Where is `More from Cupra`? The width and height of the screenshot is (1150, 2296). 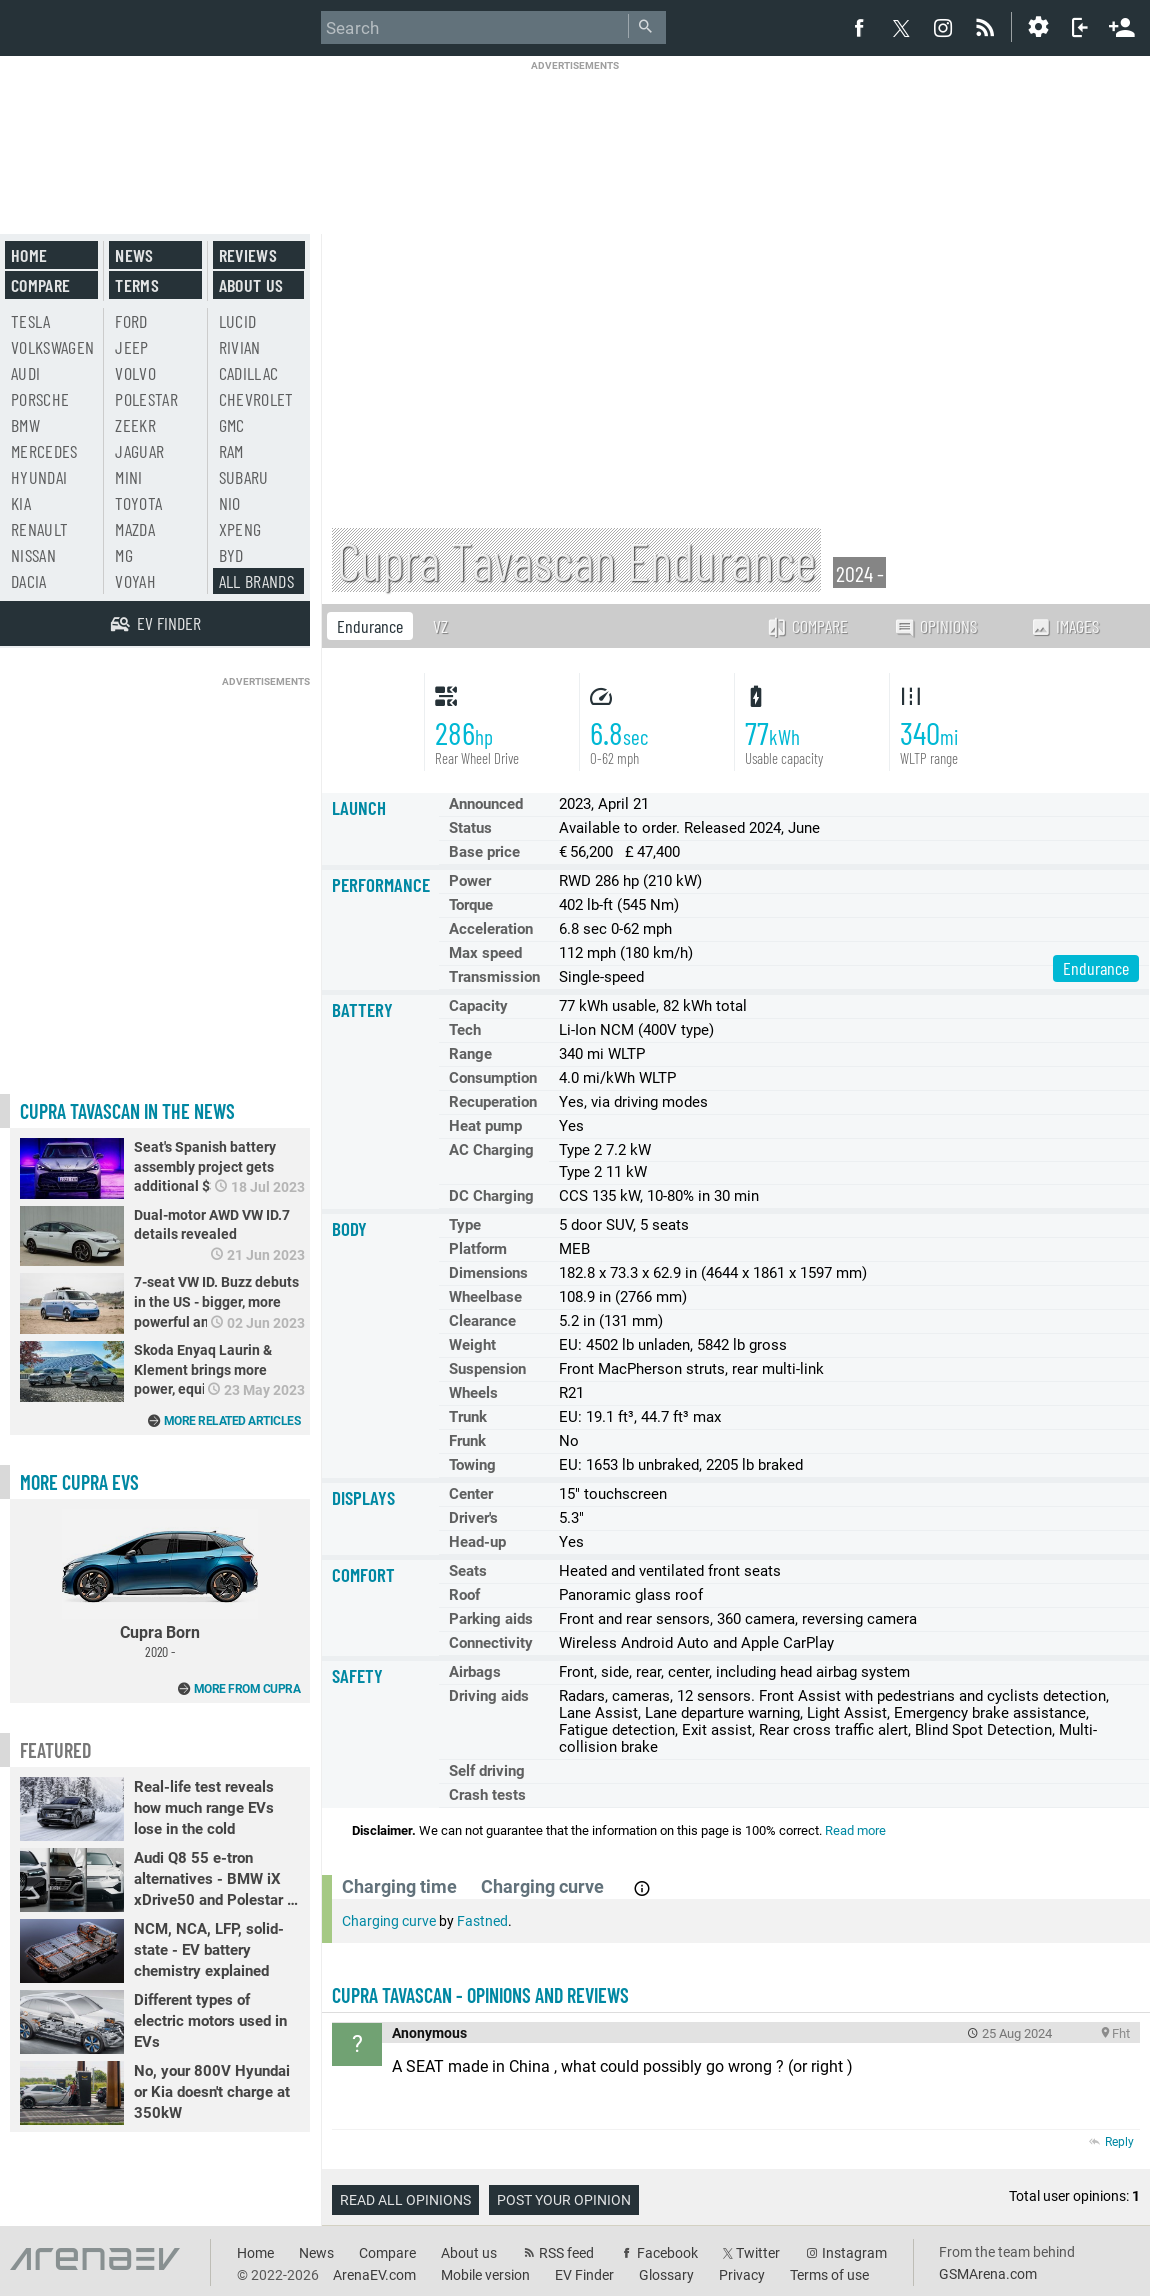
More from Cupra is located at coordinates (247, 1689).